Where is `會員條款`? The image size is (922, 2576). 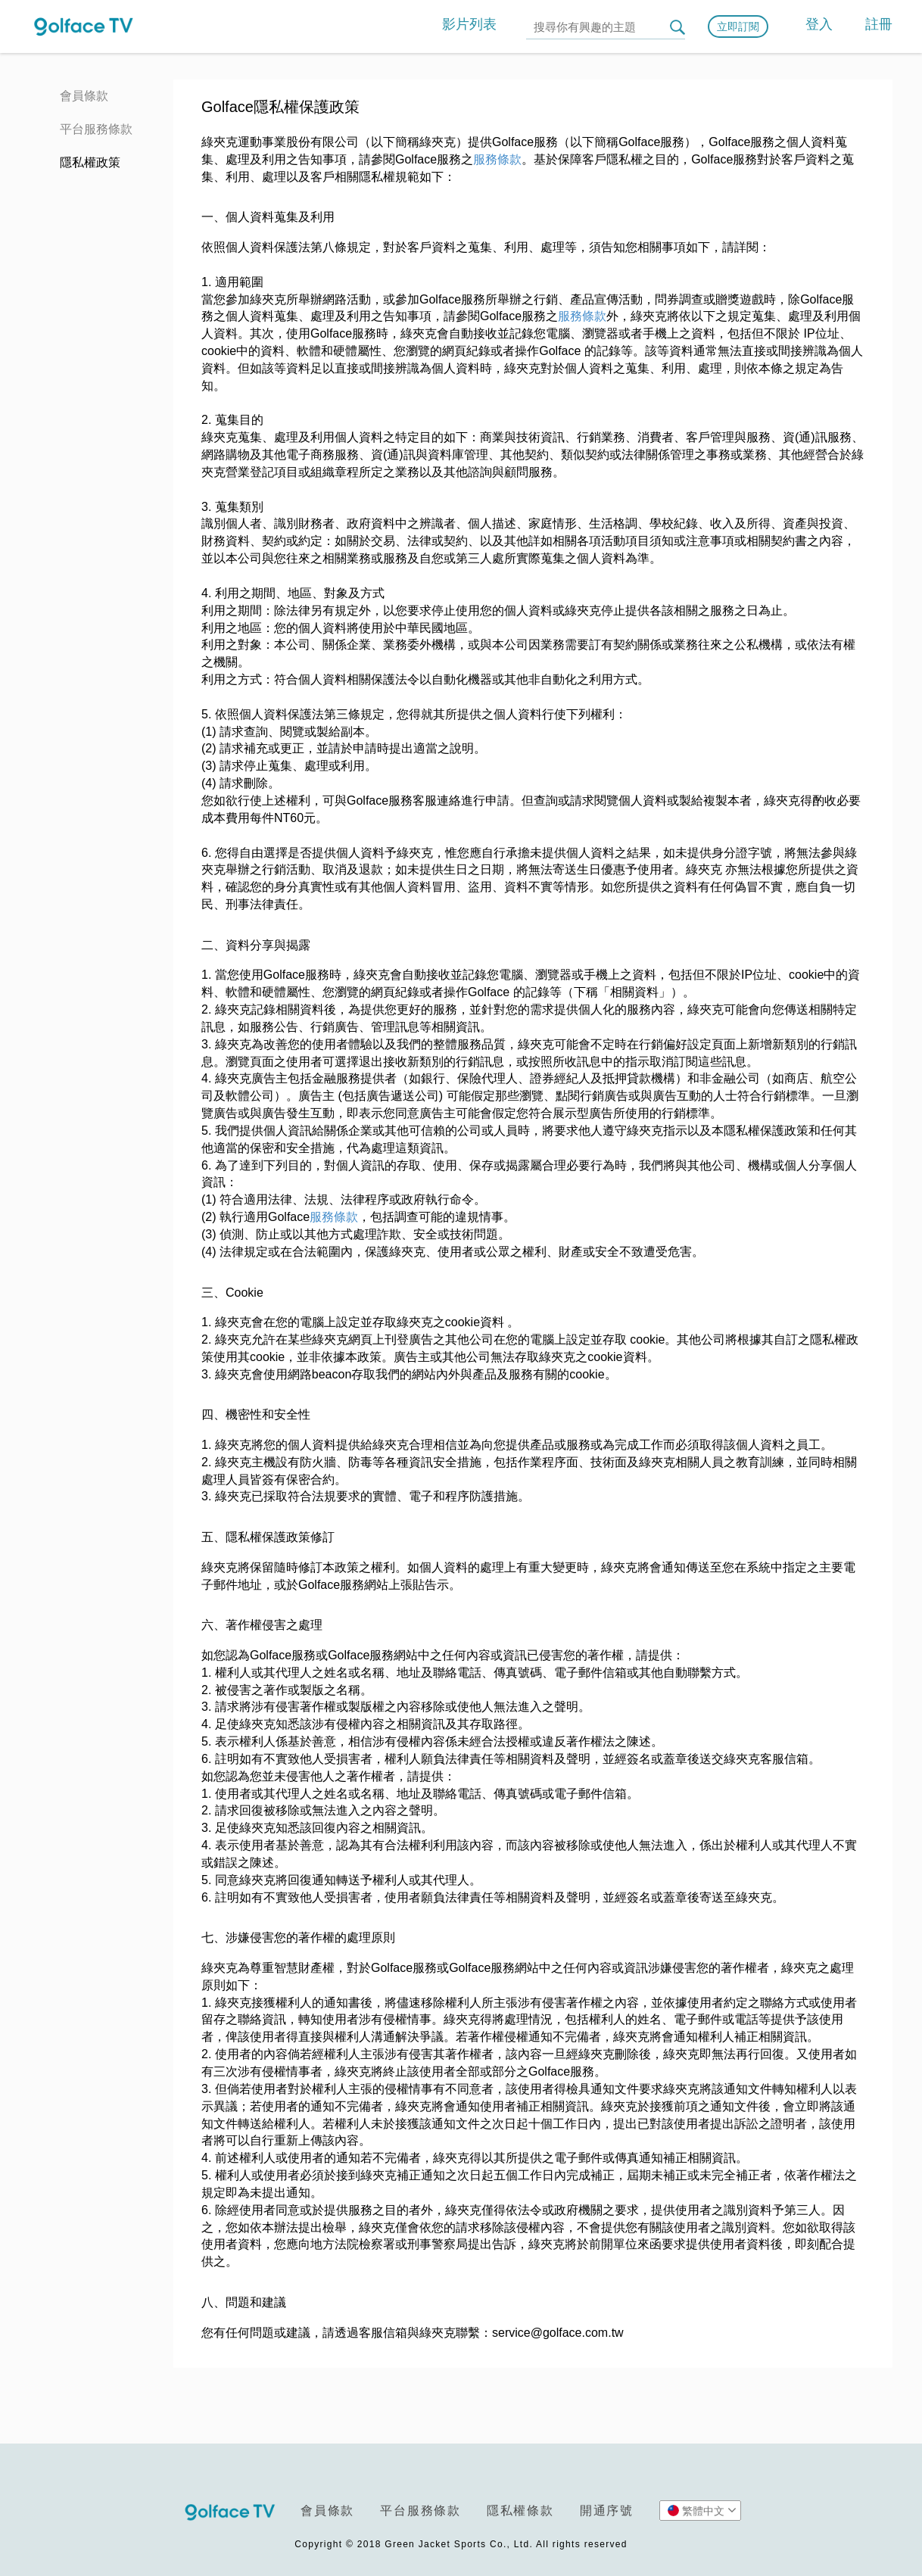 會員條款 is located at coordinates (84, 95).